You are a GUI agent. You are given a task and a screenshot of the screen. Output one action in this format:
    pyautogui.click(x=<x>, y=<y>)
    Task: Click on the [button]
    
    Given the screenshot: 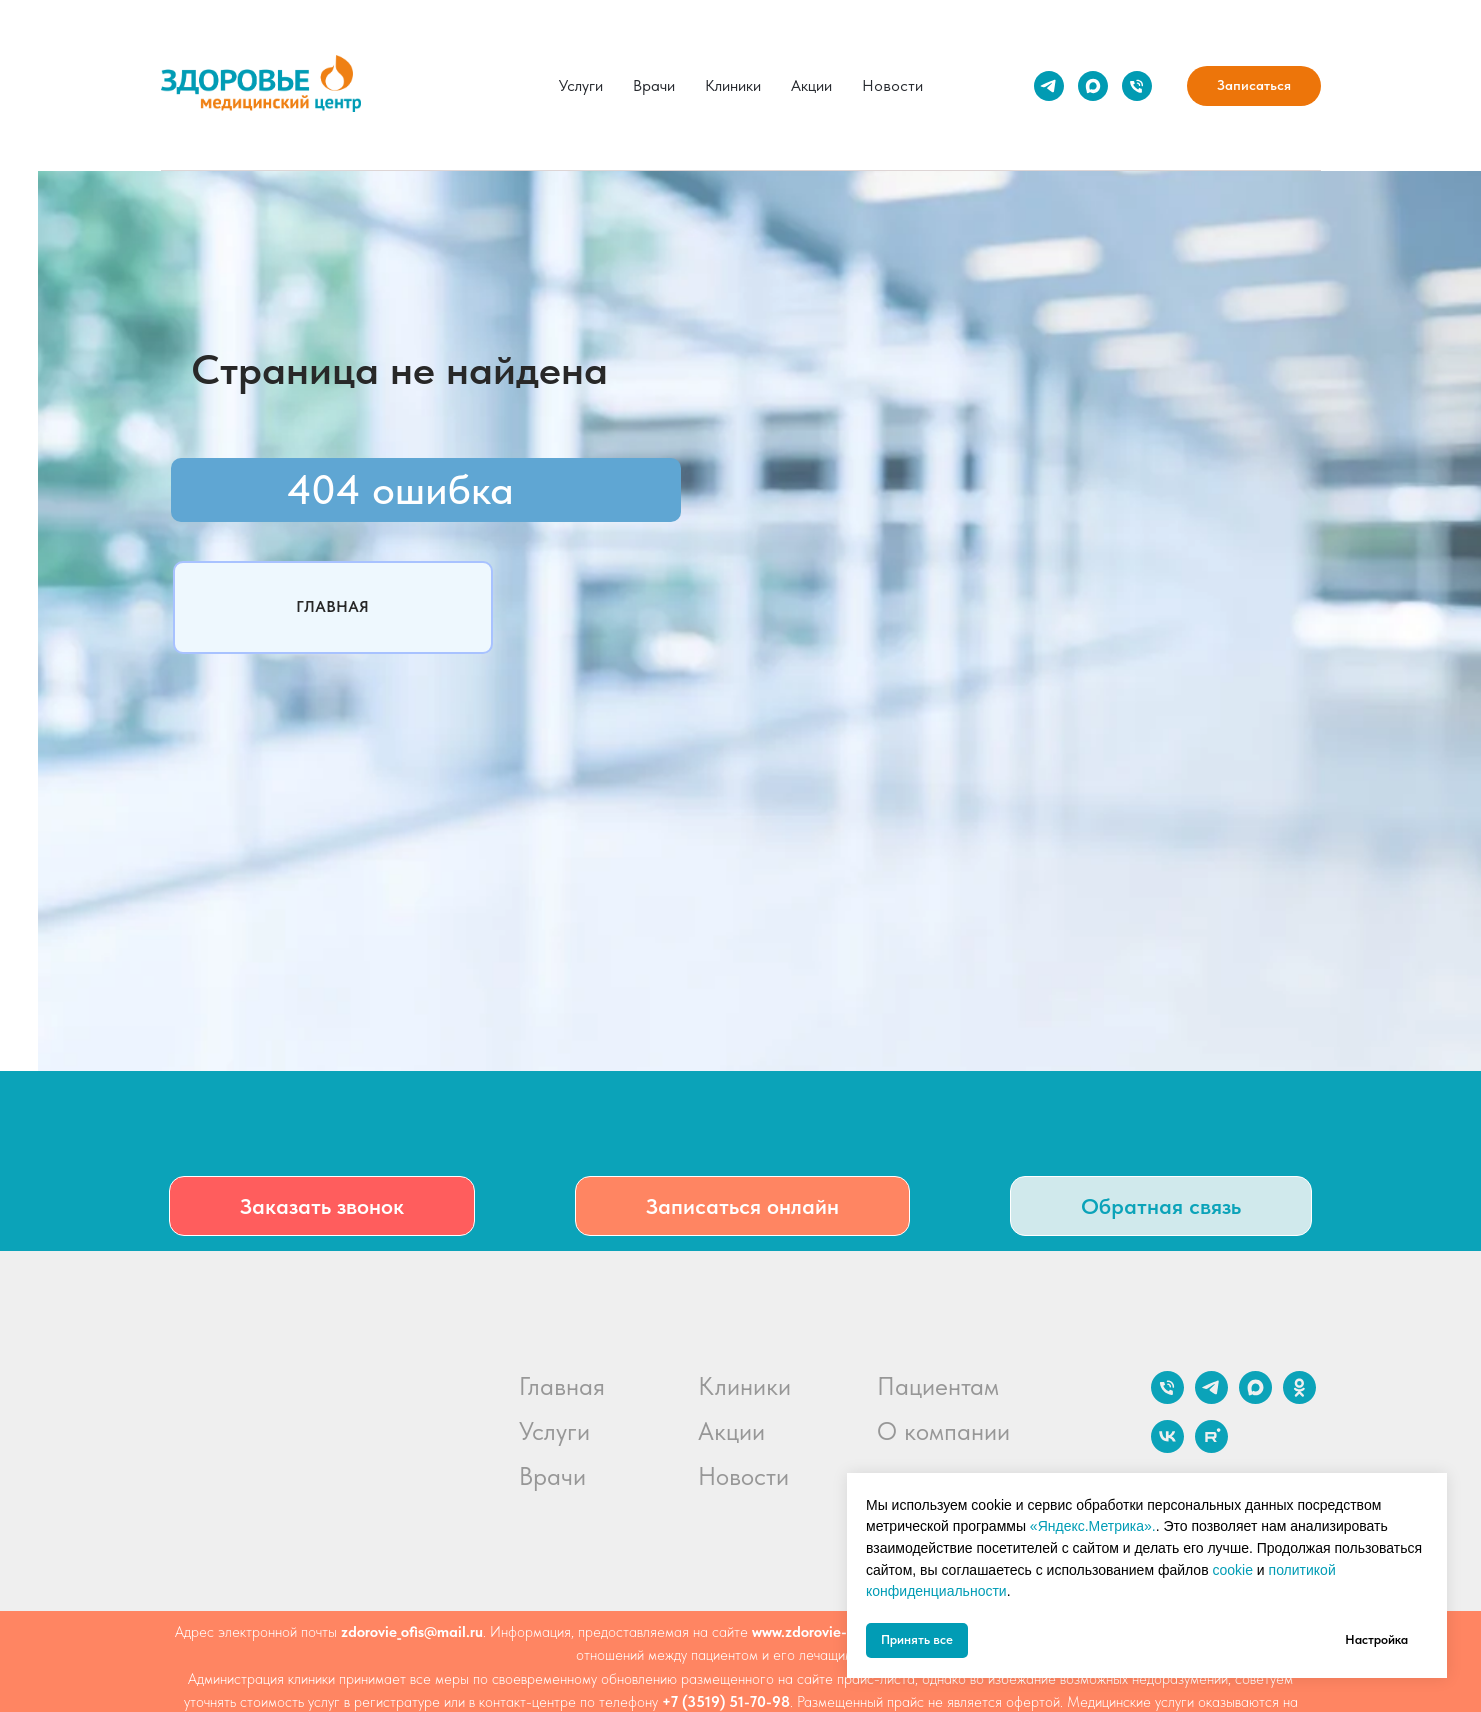 What is the action you would take?
    pyautogui.click(x=322, y=1206)
    